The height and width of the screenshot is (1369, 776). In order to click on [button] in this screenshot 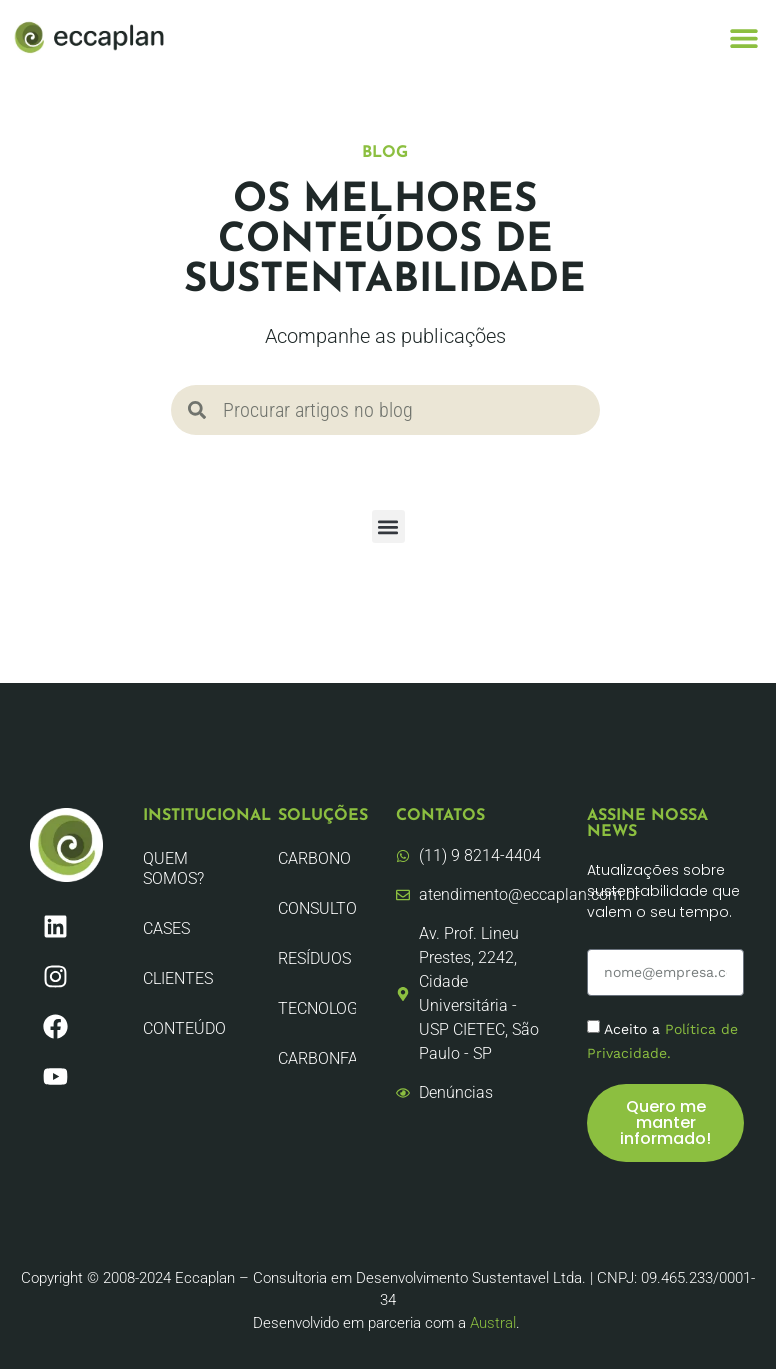, I will do `click(743, 37)`.